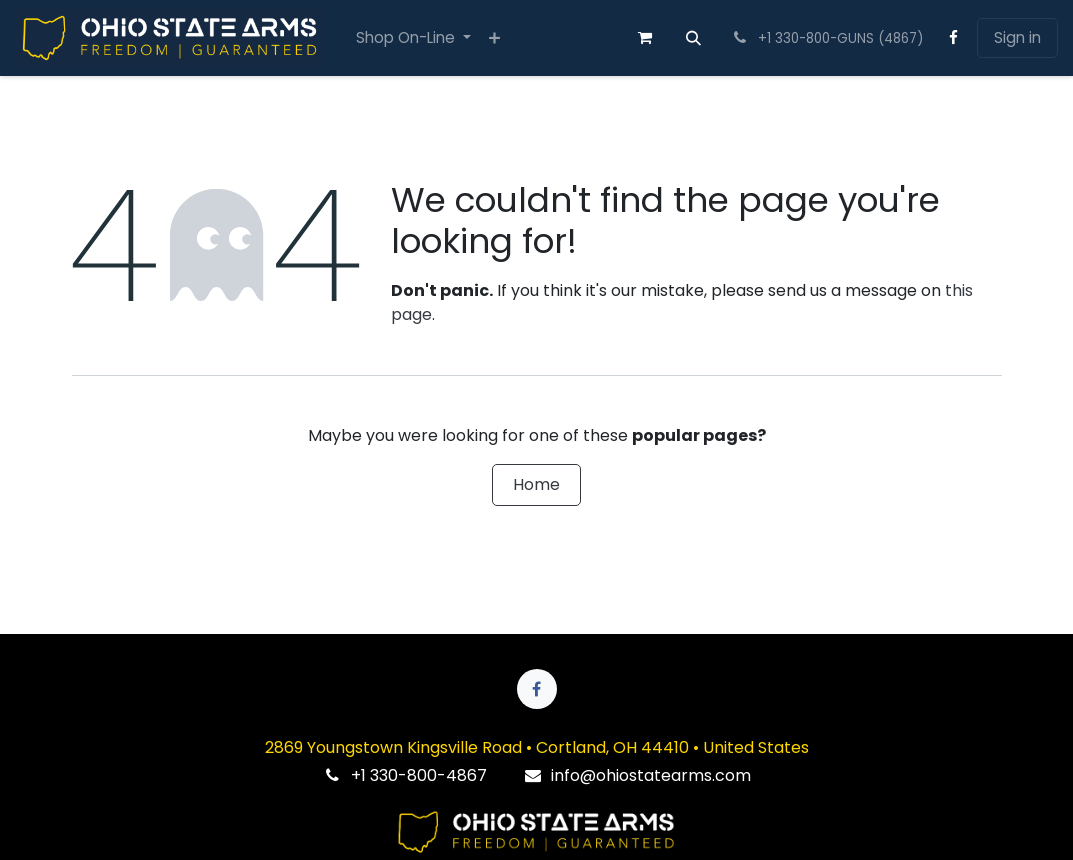  Describe the element at coordinates (645, 38) in the screenshot. I see `[eCommerce cart]` at that location.